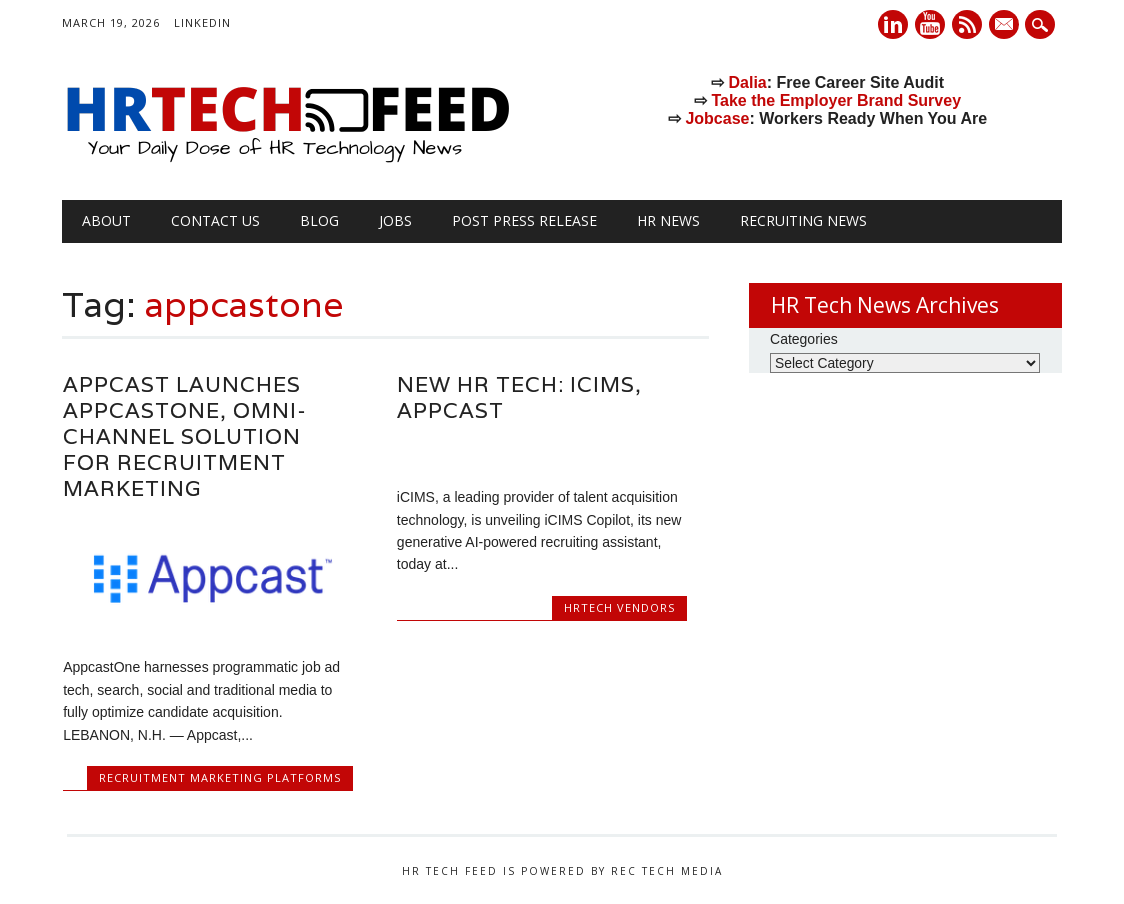 Image resolution: width=1124 pixels, height=904 pixels. I want to click on Dalia, so click(748, 82).